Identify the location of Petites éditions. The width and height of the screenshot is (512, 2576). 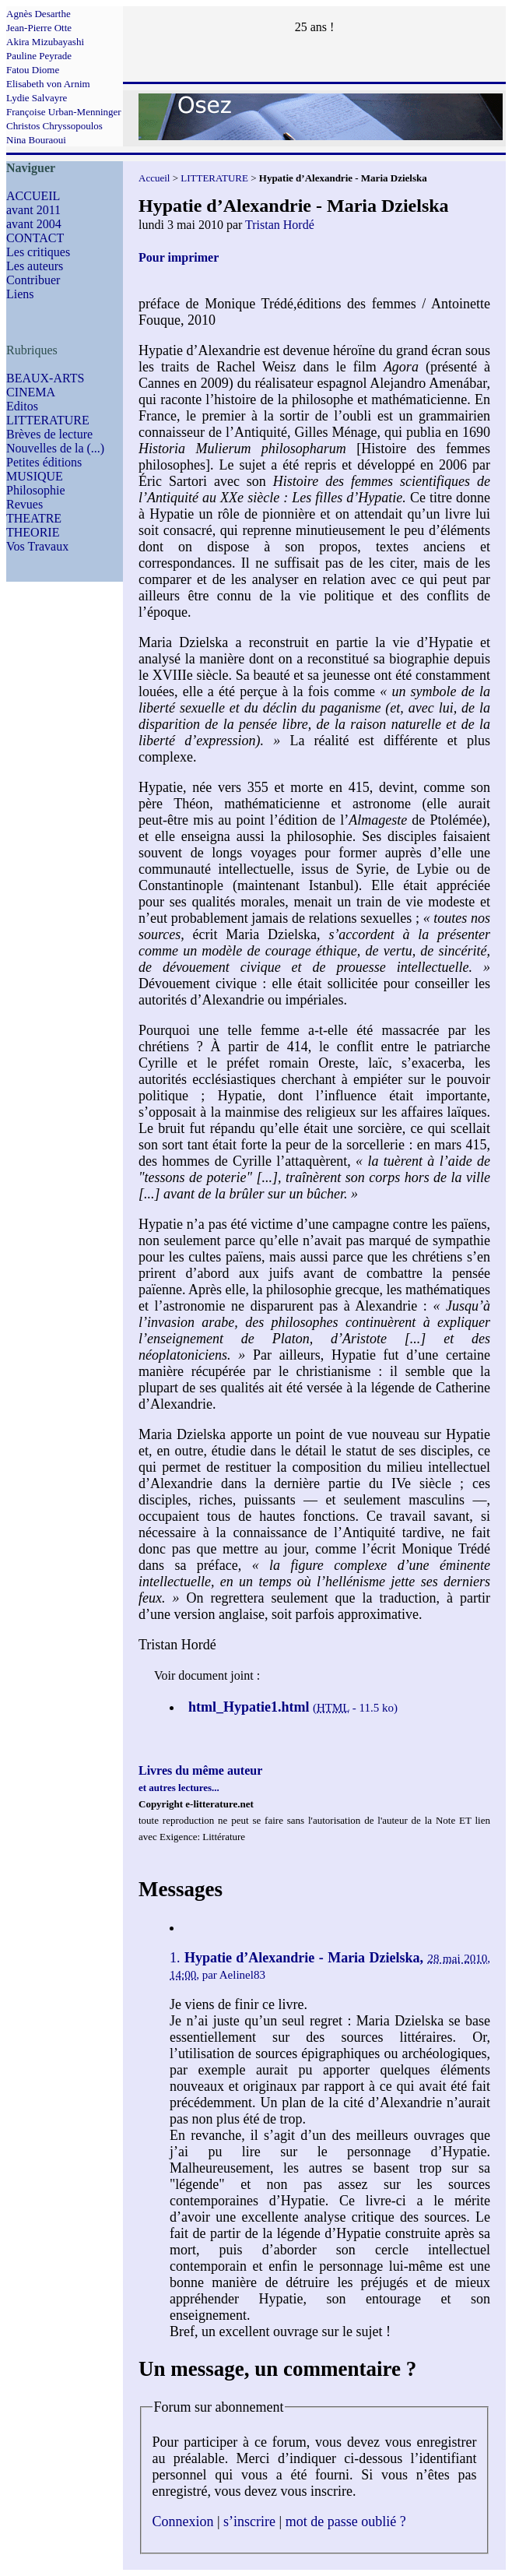
(44, 462).